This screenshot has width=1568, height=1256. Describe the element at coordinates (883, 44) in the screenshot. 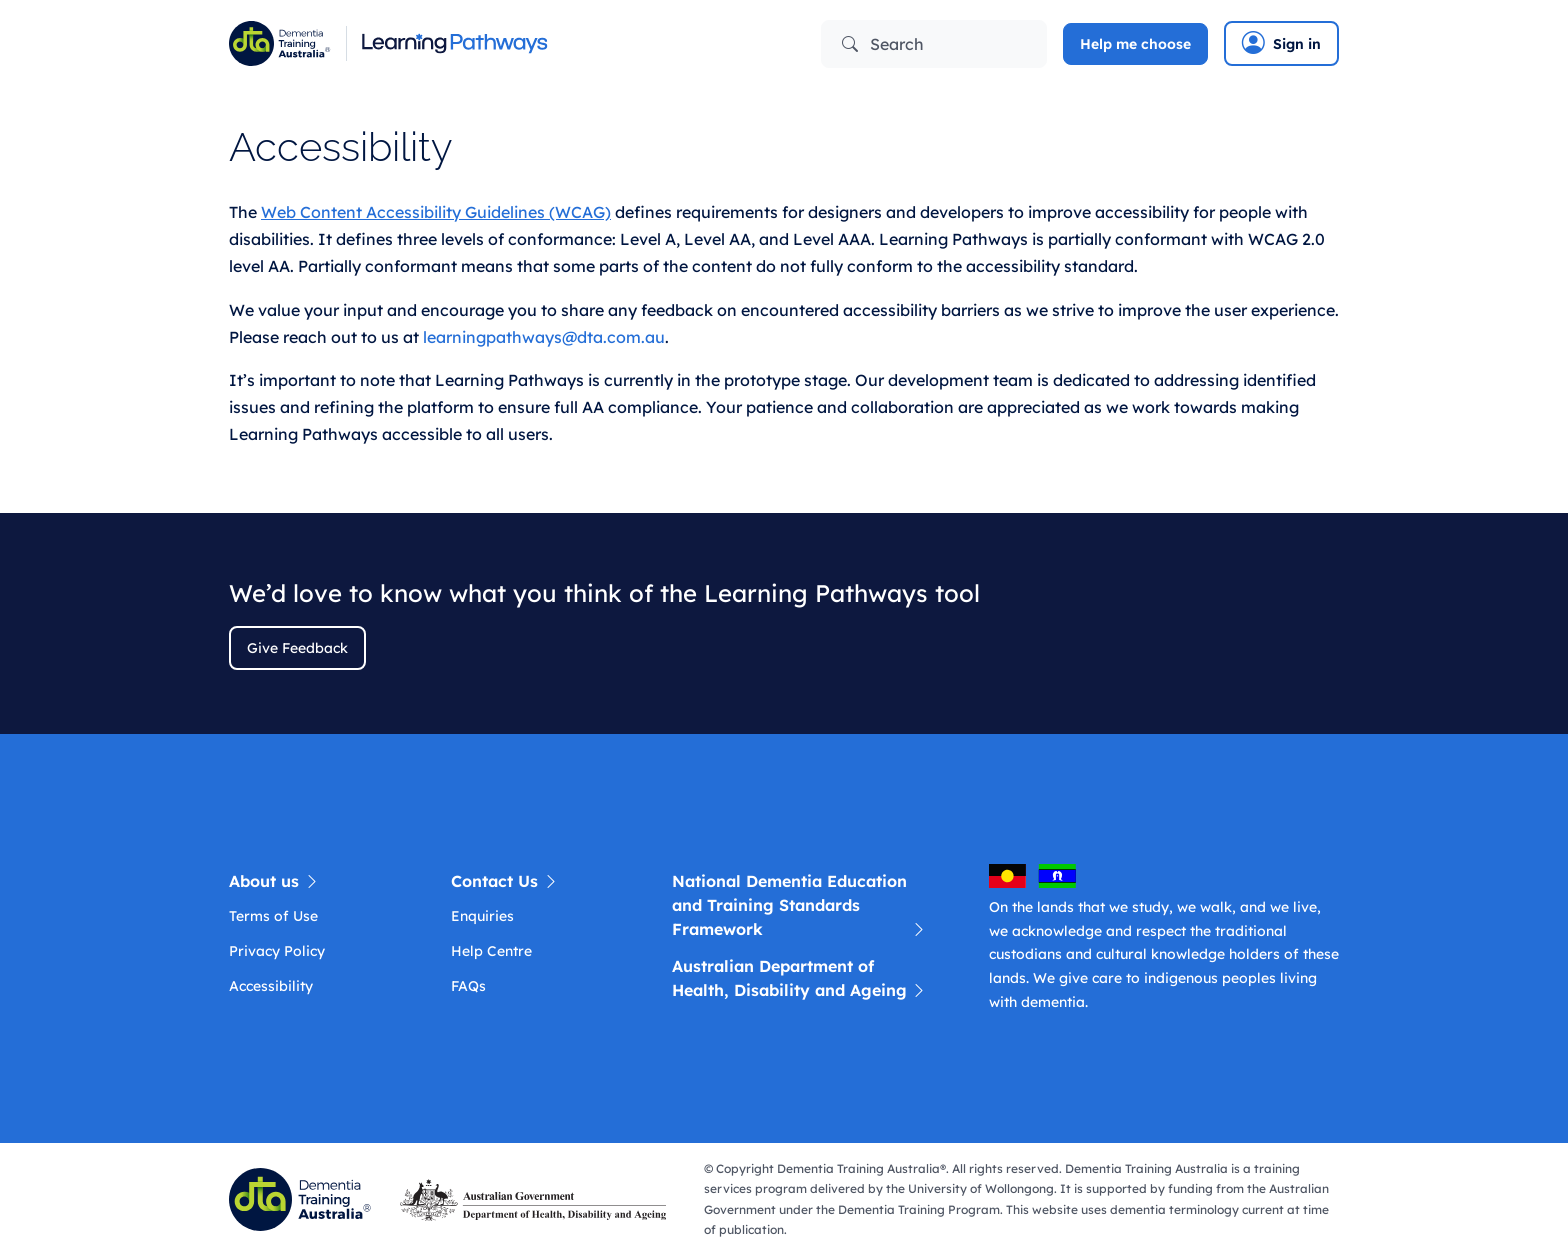

I see `Search` at that location.